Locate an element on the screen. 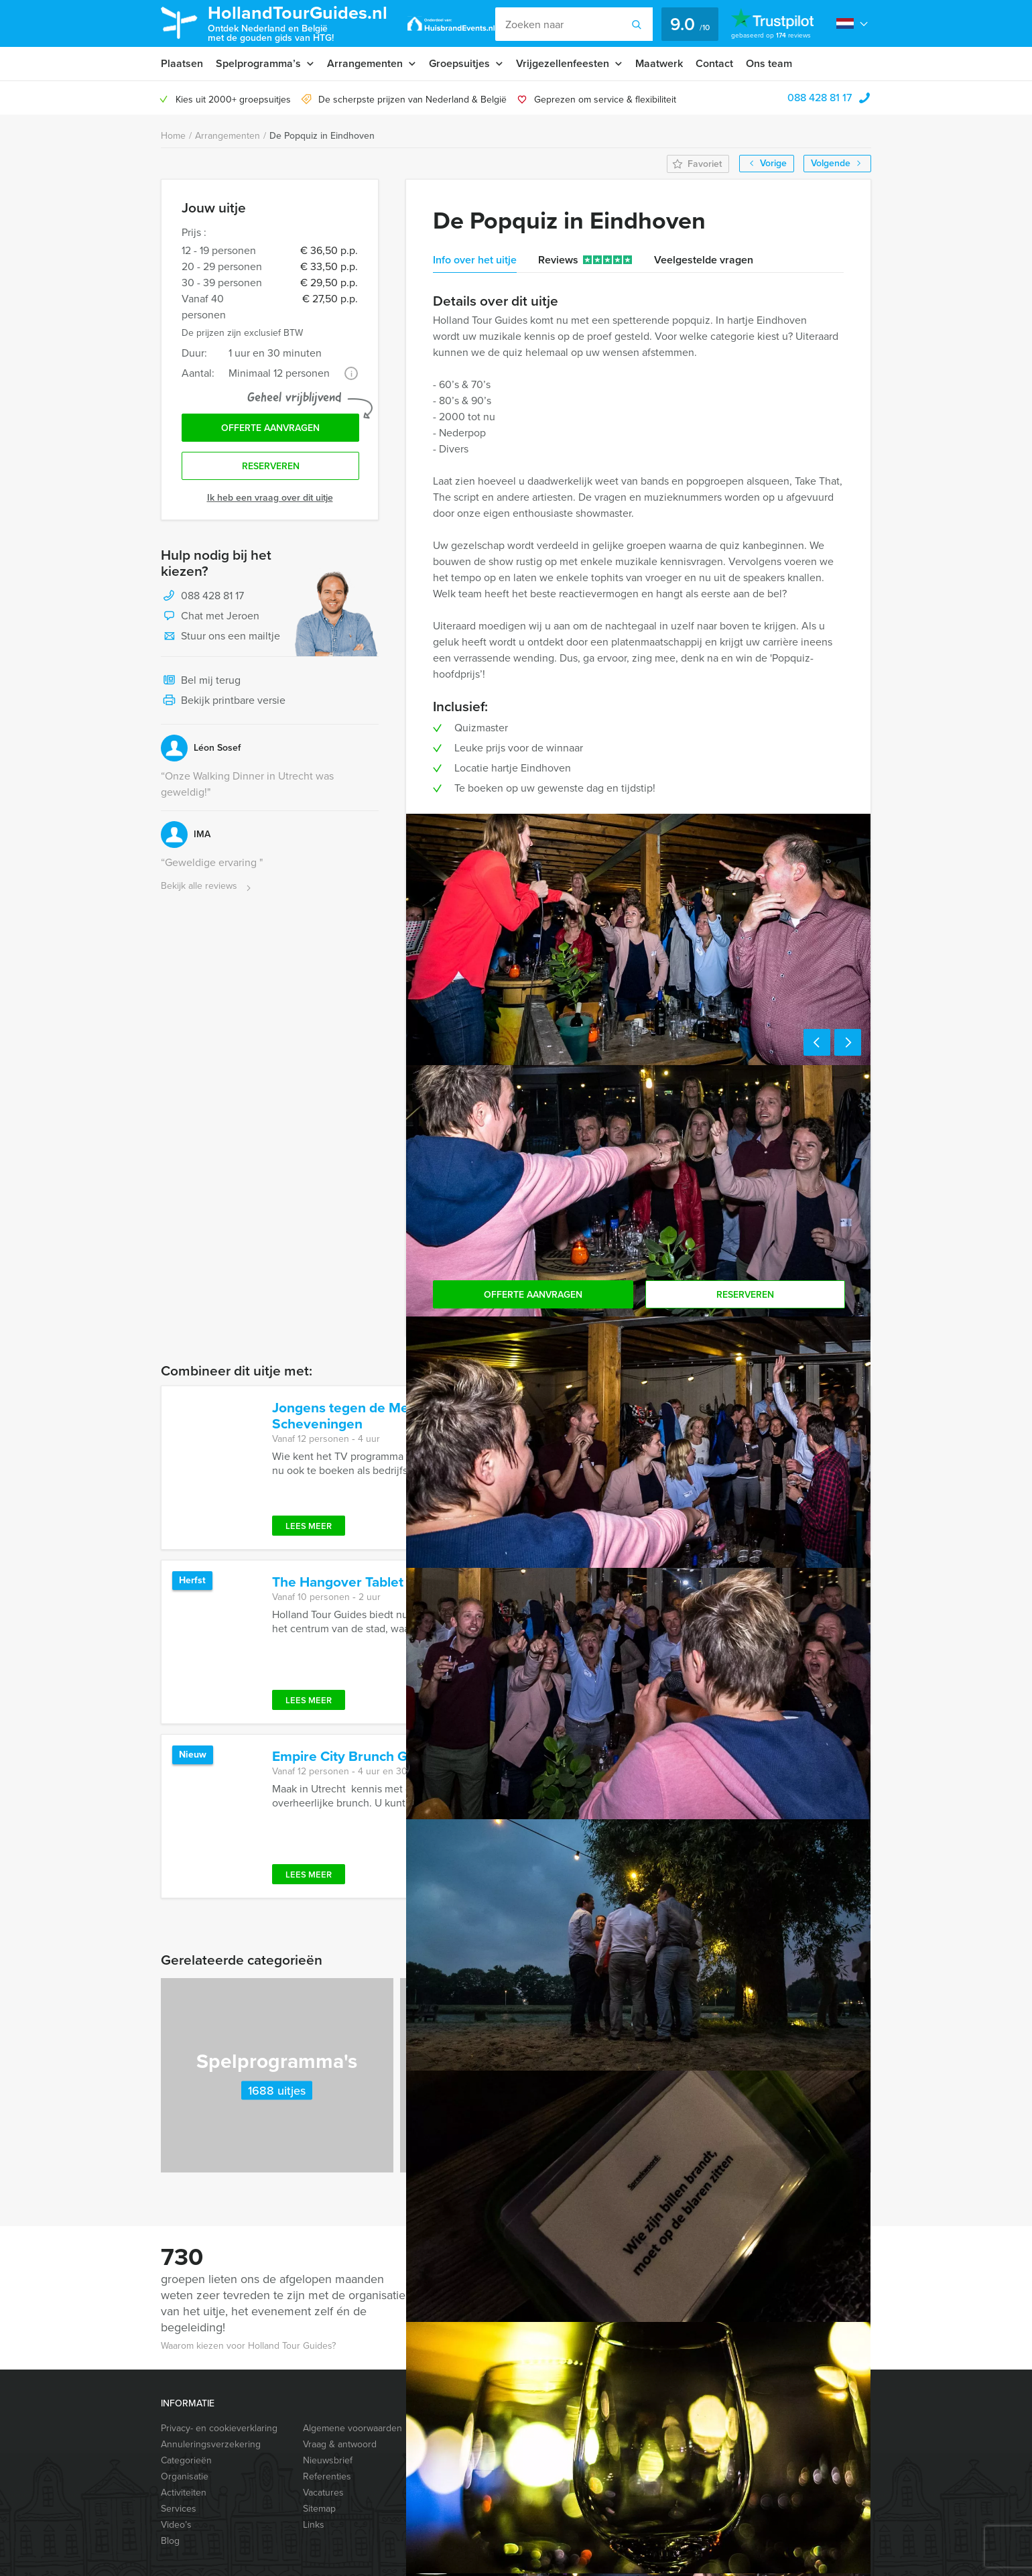  Home is located at coordinates (173, 136).